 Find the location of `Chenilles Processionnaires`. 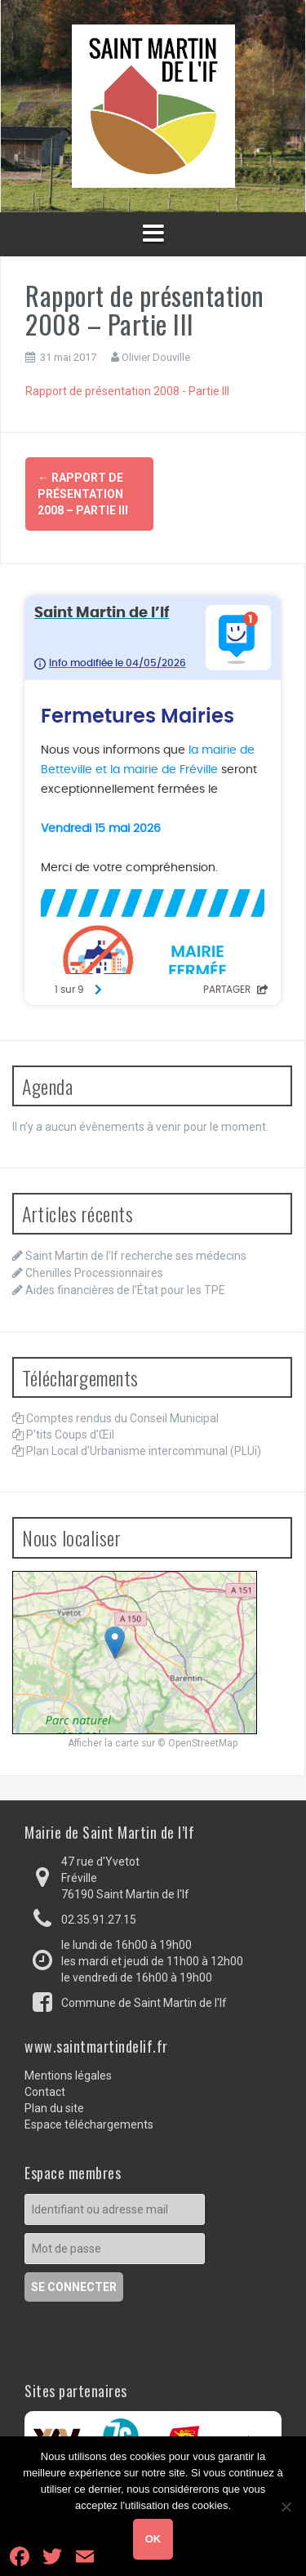

Chenilles Processionnaires is located at coordinates (94, 1272).